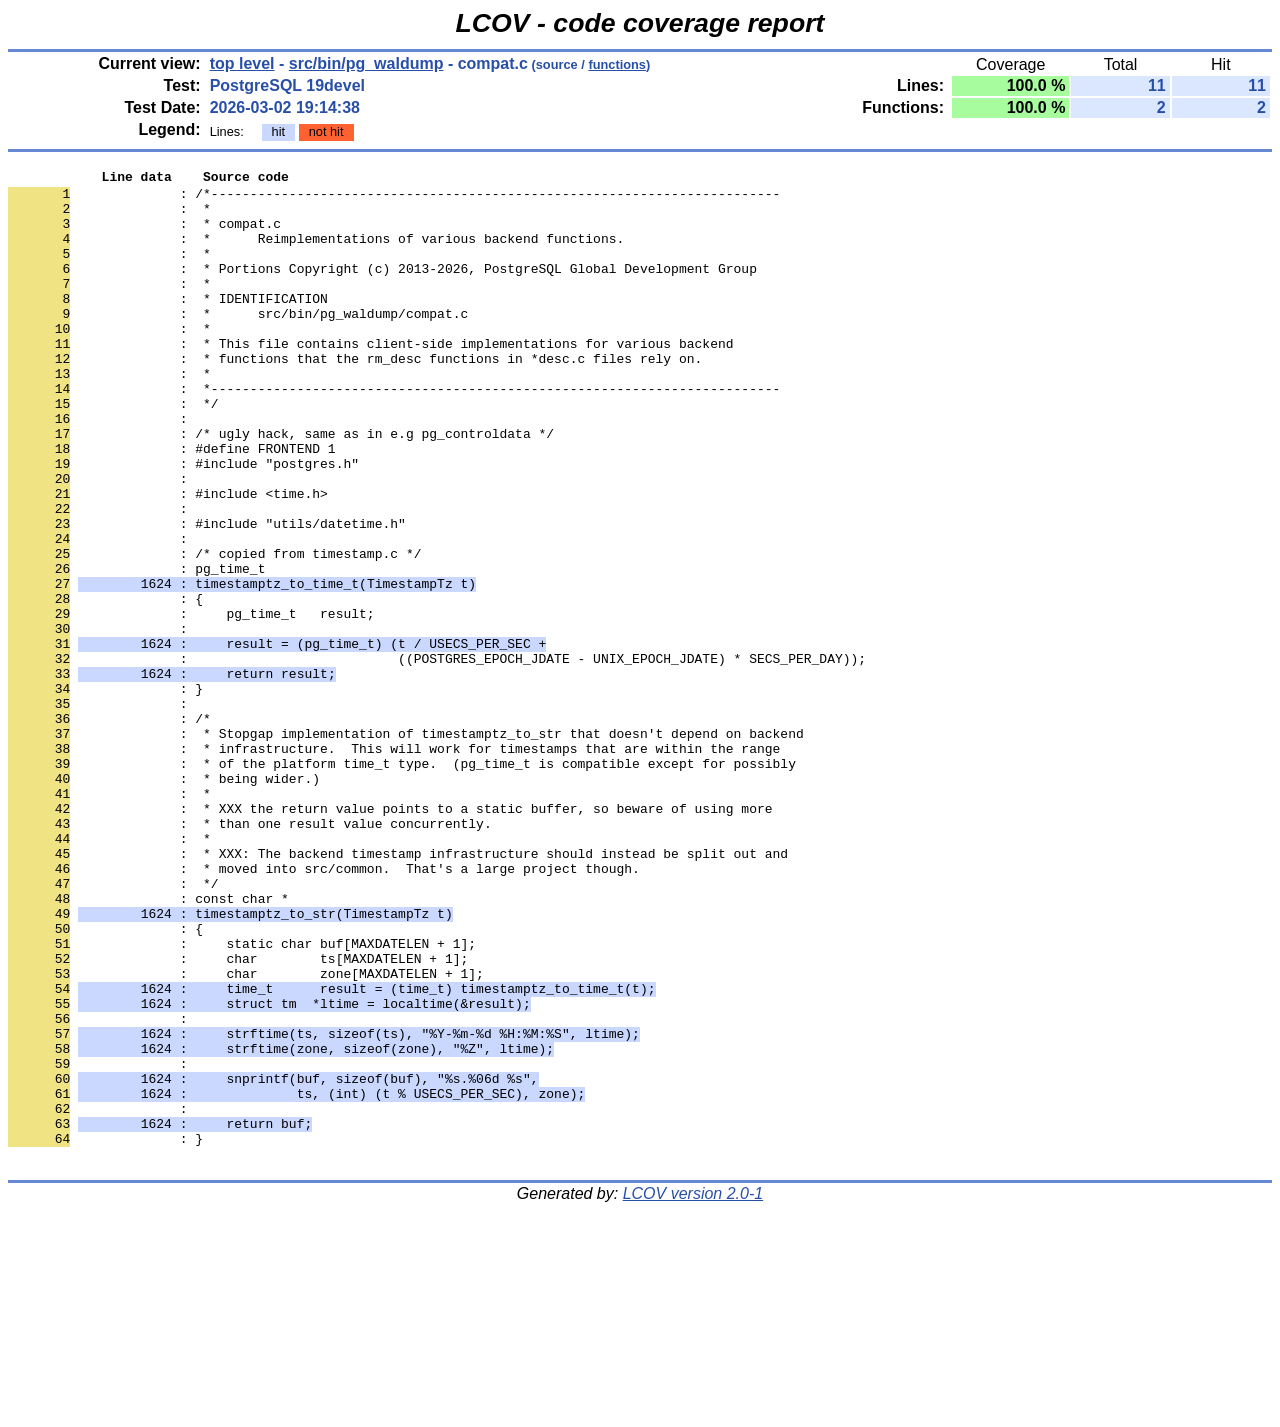 The image size is (1280, 1427). What do you see at coordinates (617, 64) in the screenshot?
I see `functions` at bounding box center [617, 64].